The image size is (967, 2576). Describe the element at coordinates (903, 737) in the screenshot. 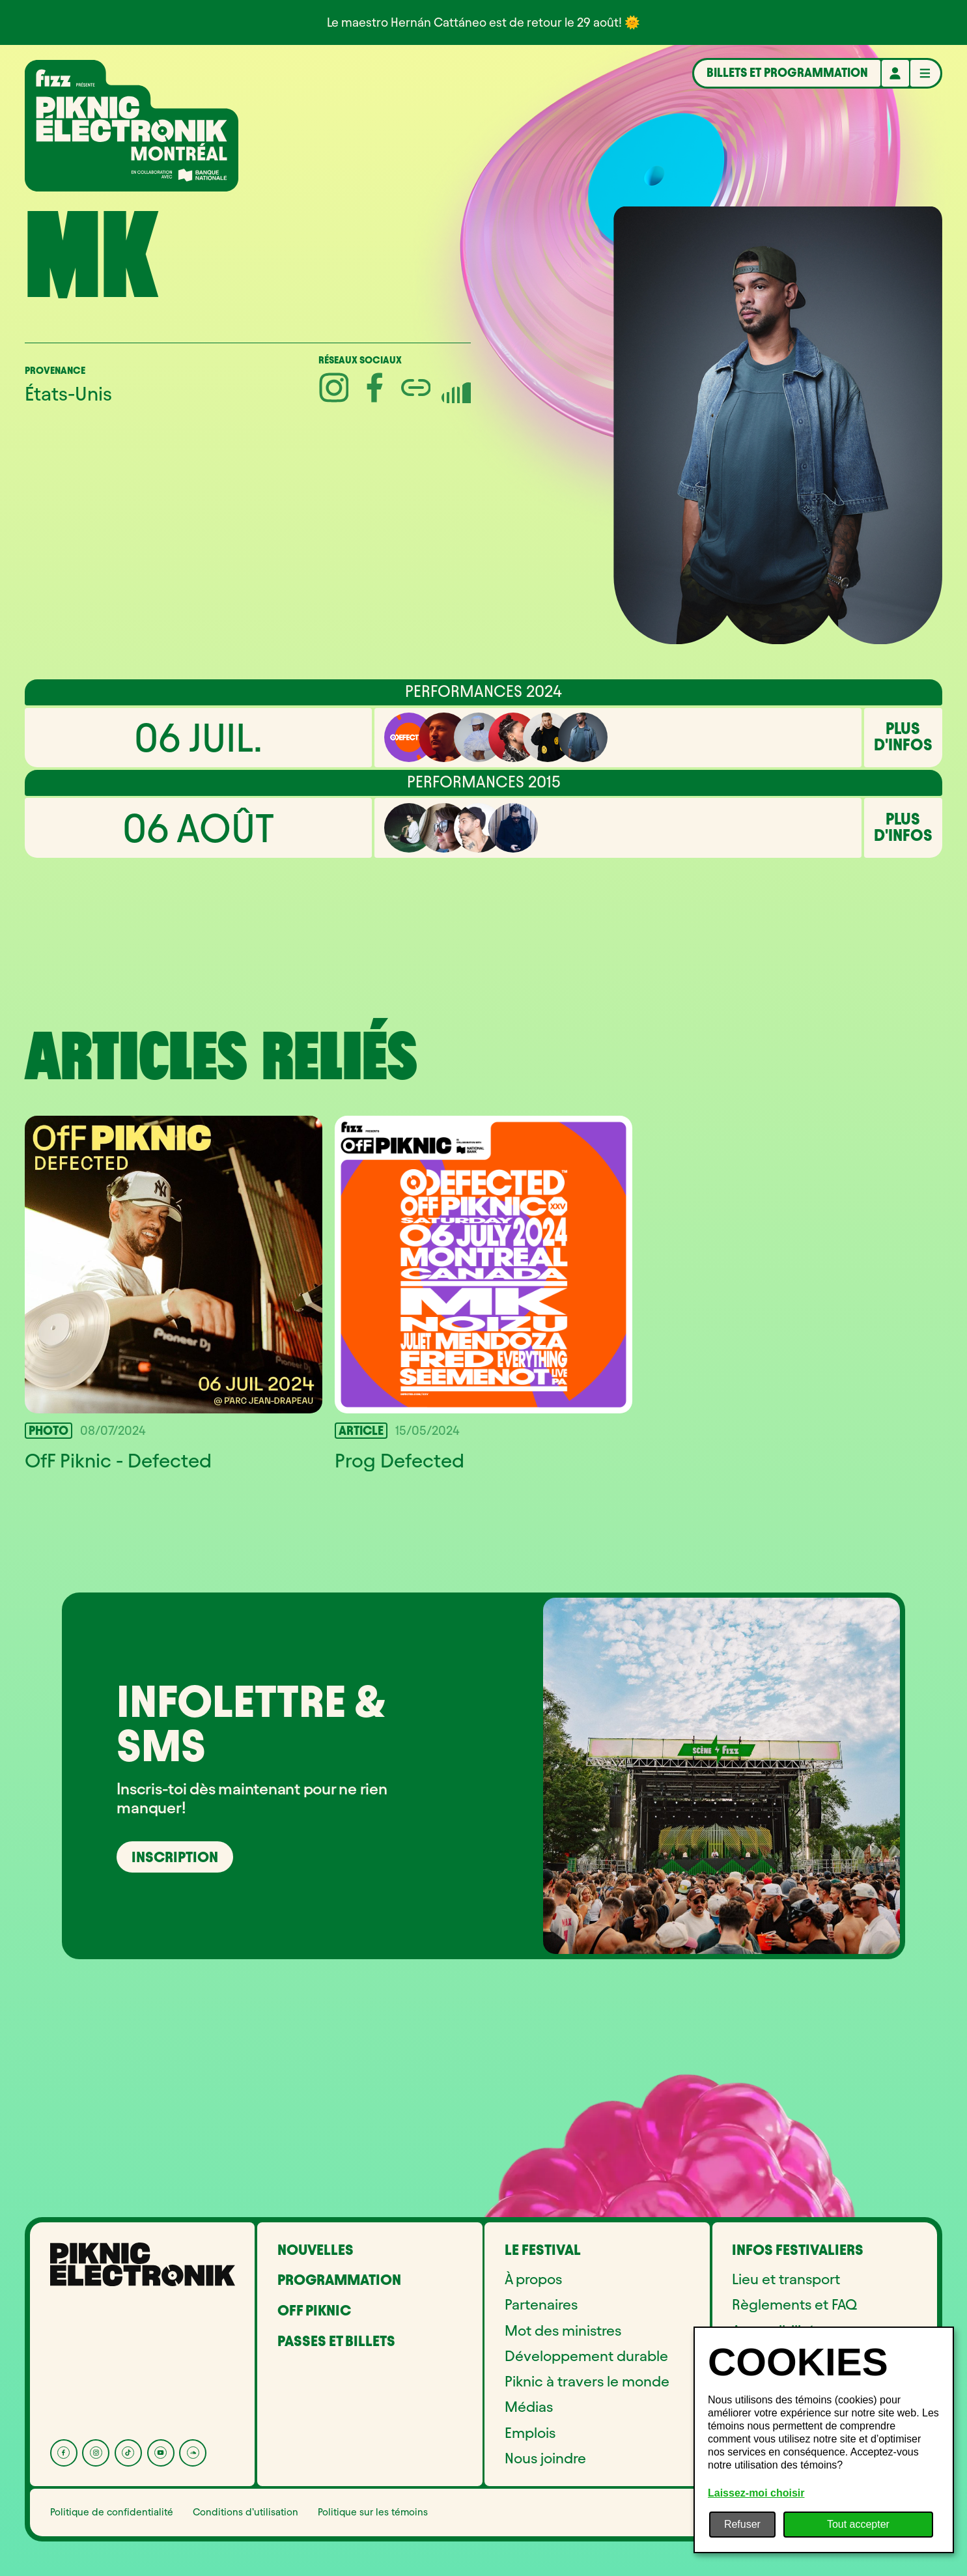

I see `Plus d'infos` at that location.